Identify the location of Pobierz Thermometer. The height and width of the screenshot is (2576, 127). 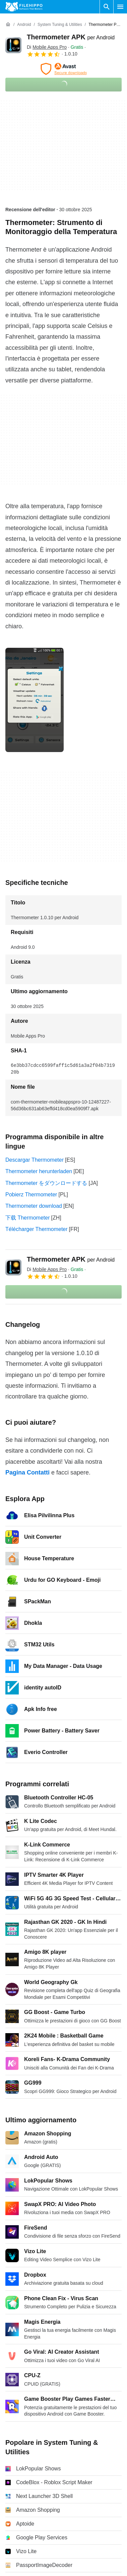
(31, 1194).